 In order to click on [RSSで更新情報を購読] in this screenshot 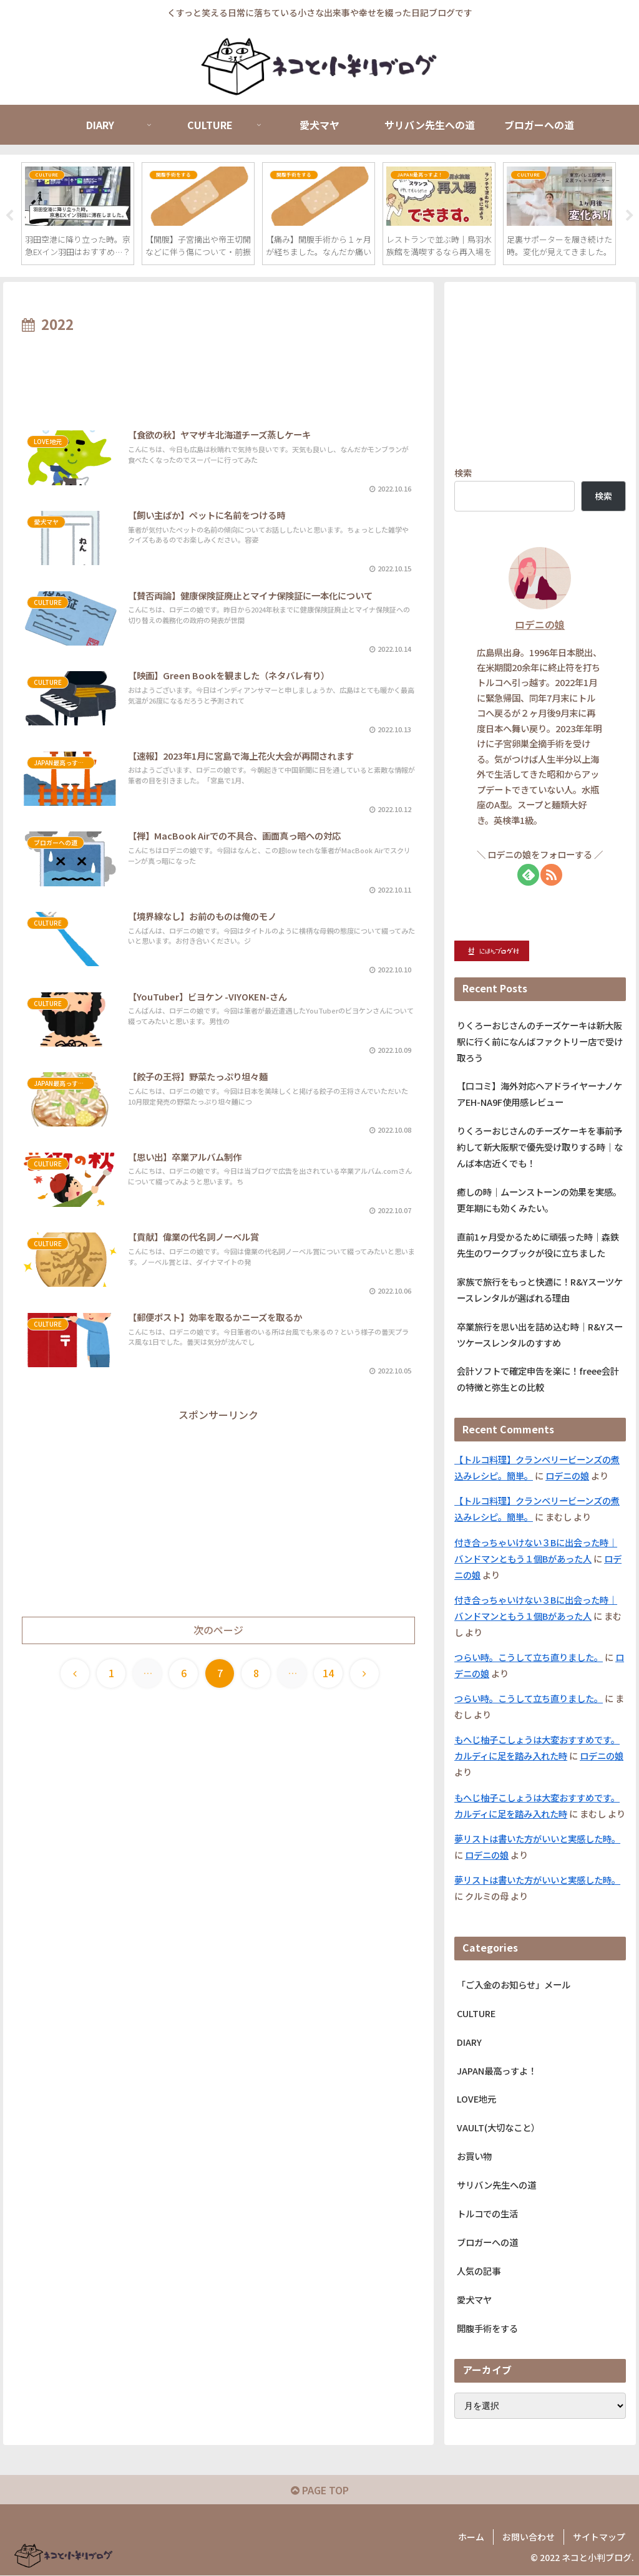, I will do `click(551, 875)`.